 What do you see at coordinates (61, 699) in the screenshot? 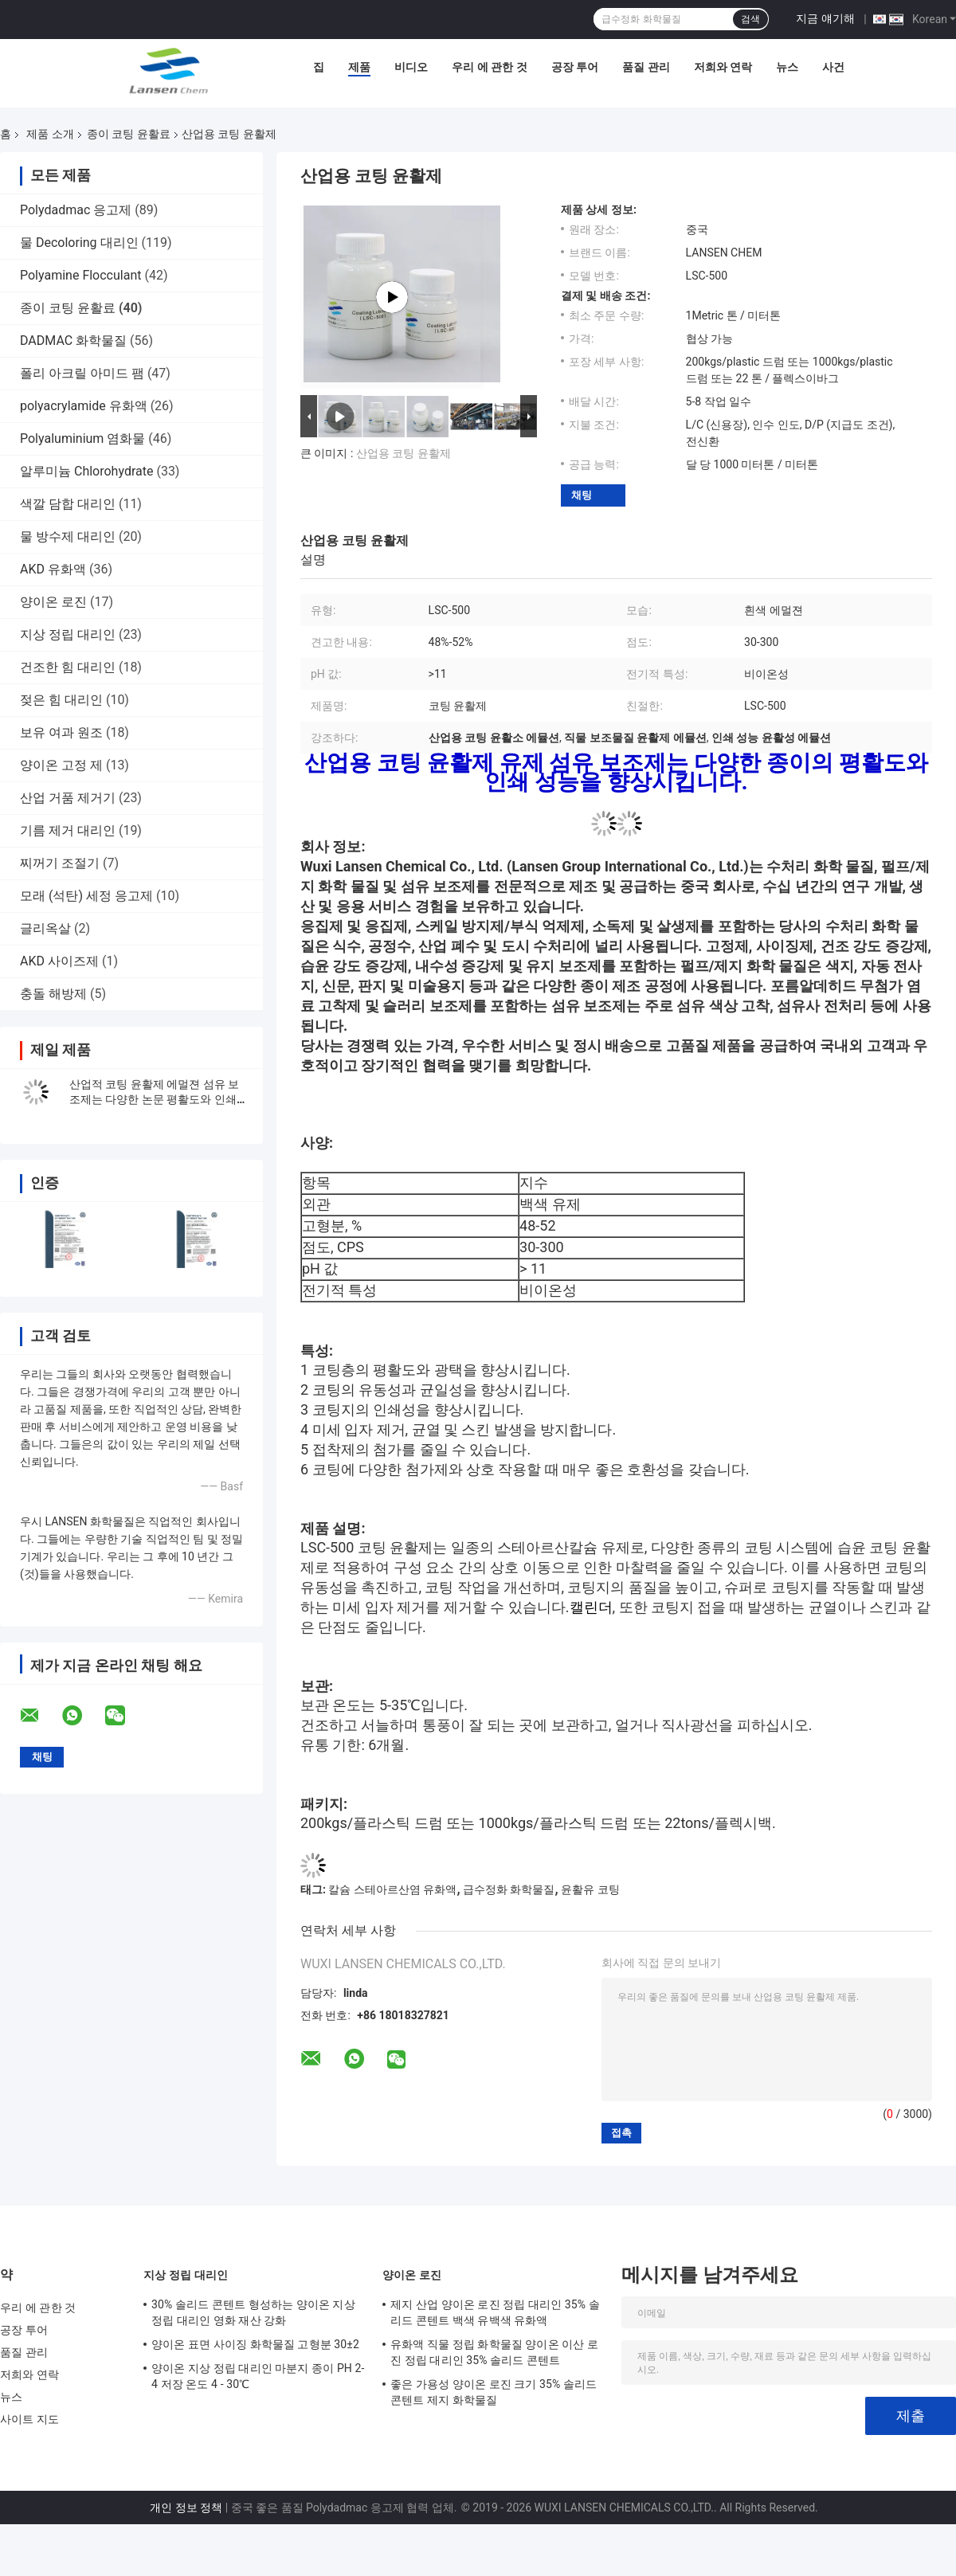
I see `젖은 힘 대리인` at bounding box center [61, 699].